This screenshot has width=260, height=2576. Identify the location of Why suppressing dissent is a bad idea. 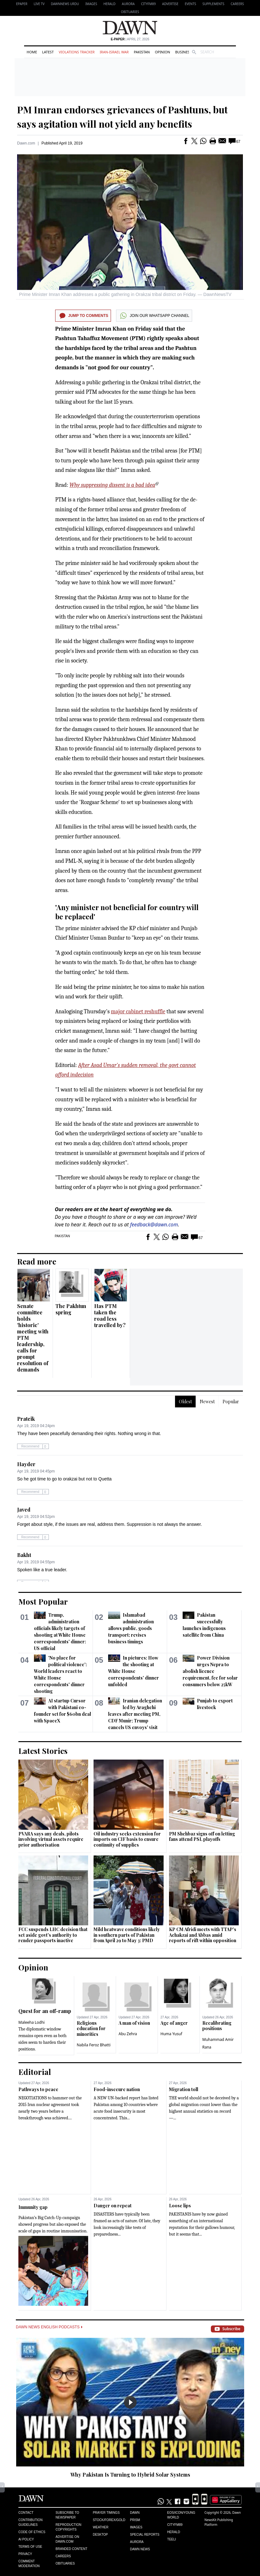
(112, 485).